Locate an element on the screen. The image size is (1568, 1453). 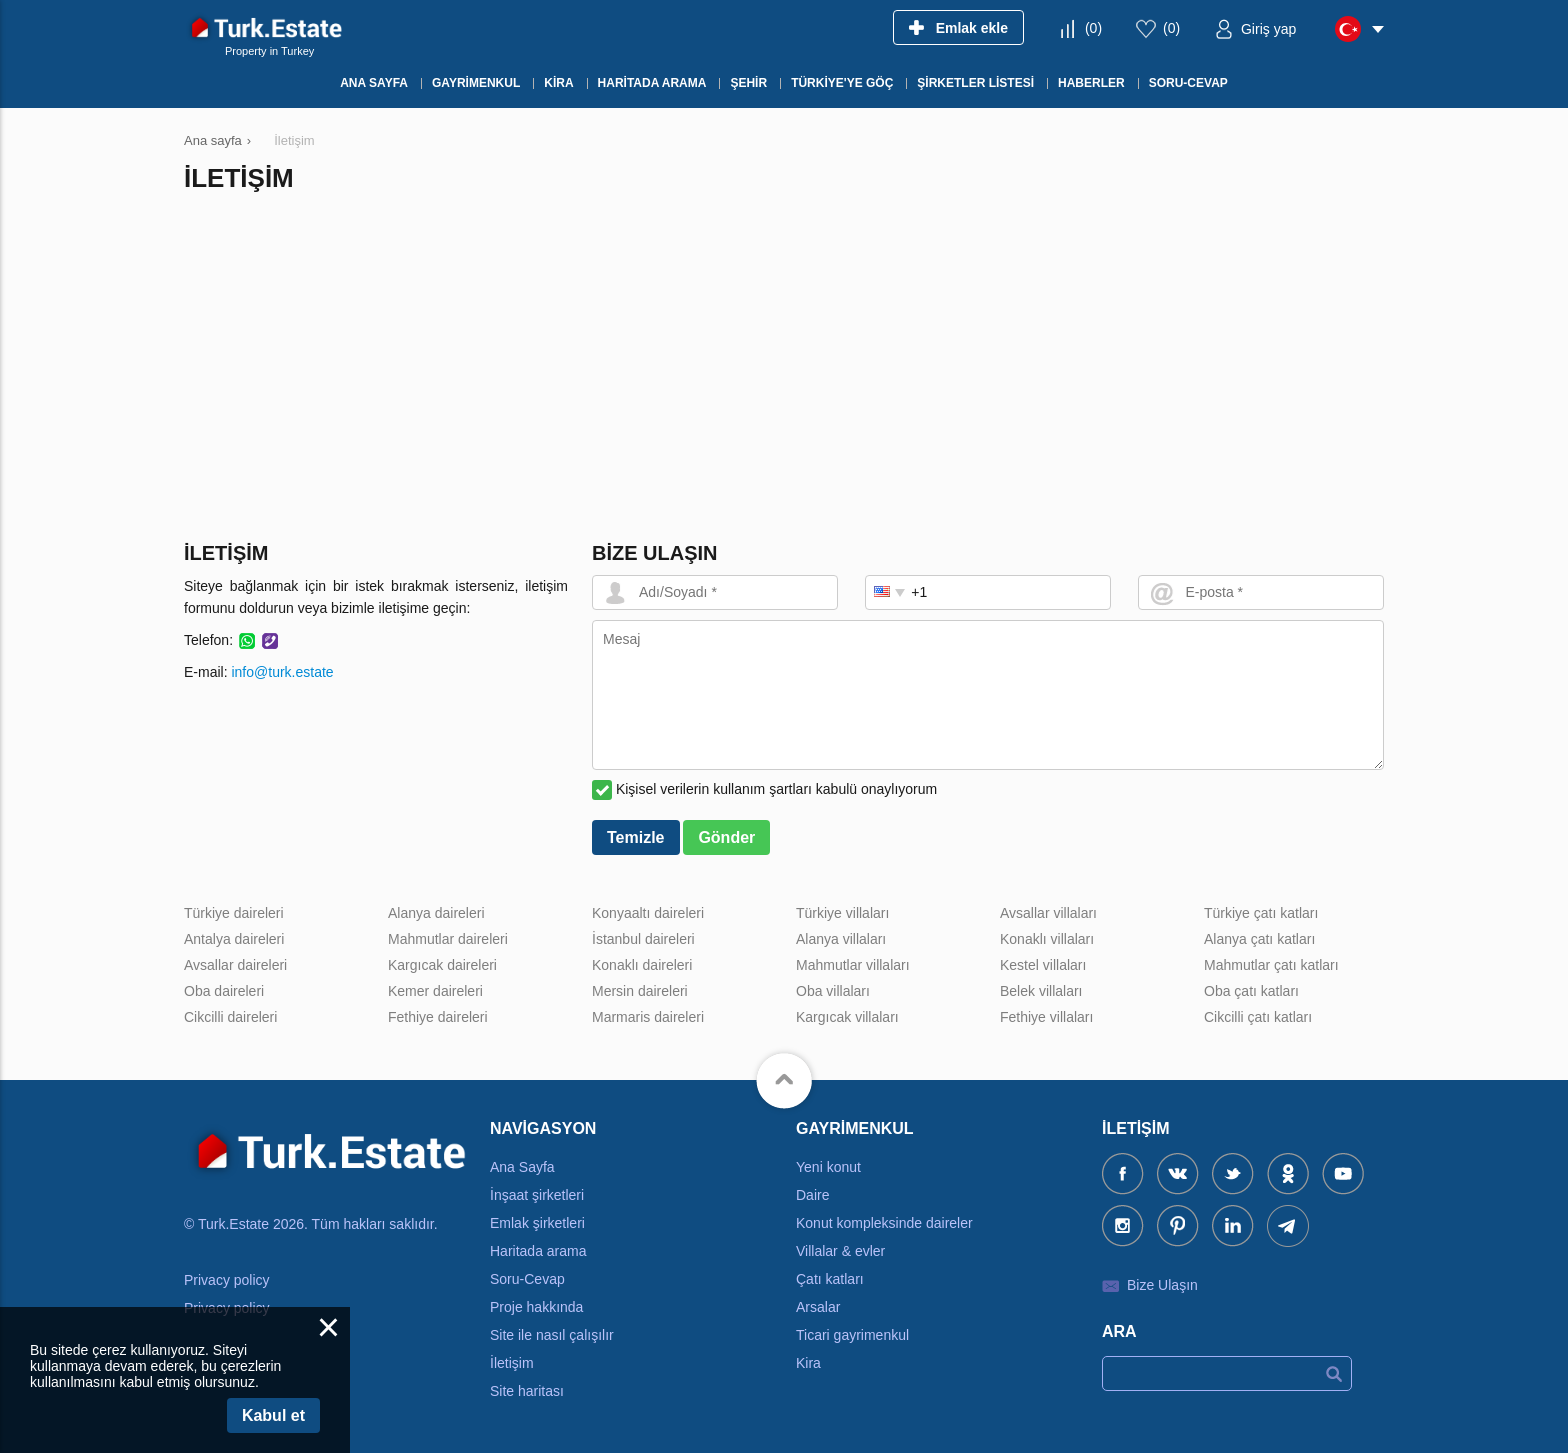
Kira is located at coordinates (808, 1363).